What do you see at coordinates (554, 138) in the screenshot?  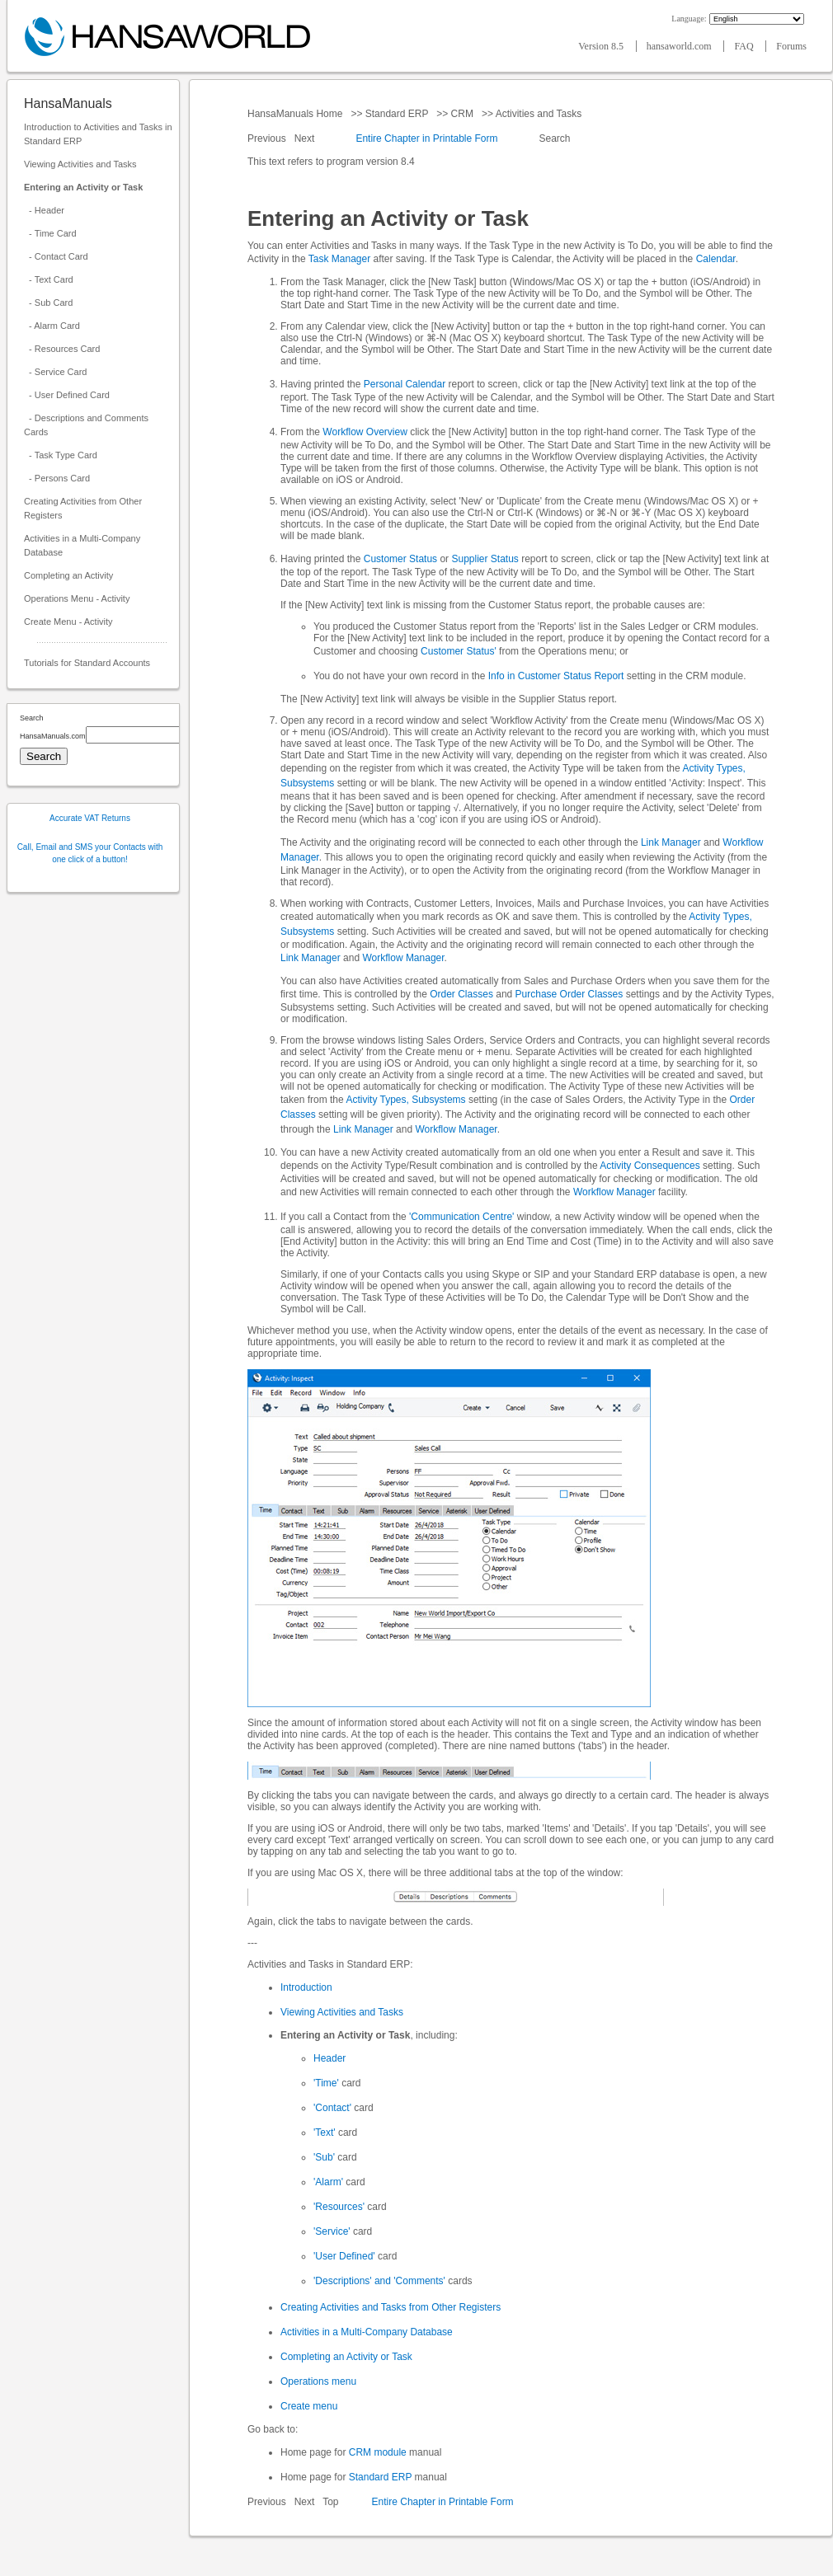 I see `Search` at bounding box center [554, 138].